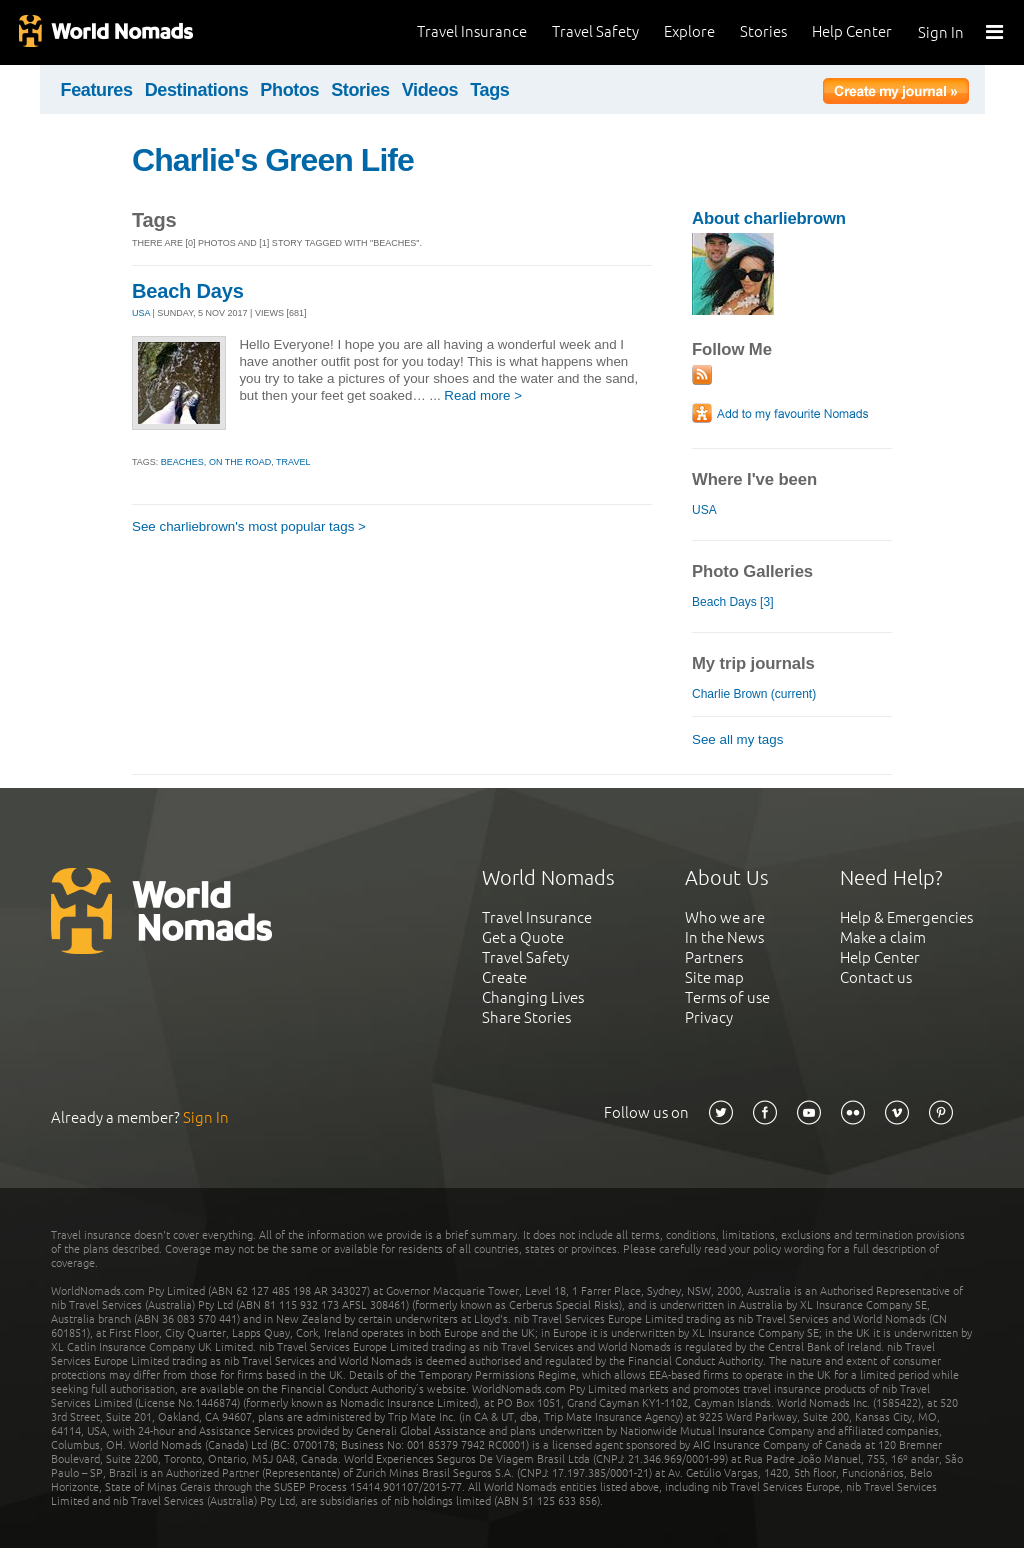  What do you see at coordinates (523, 937) in the screenshot?
I see `Get a Quote` at bounding box center [523, 937].